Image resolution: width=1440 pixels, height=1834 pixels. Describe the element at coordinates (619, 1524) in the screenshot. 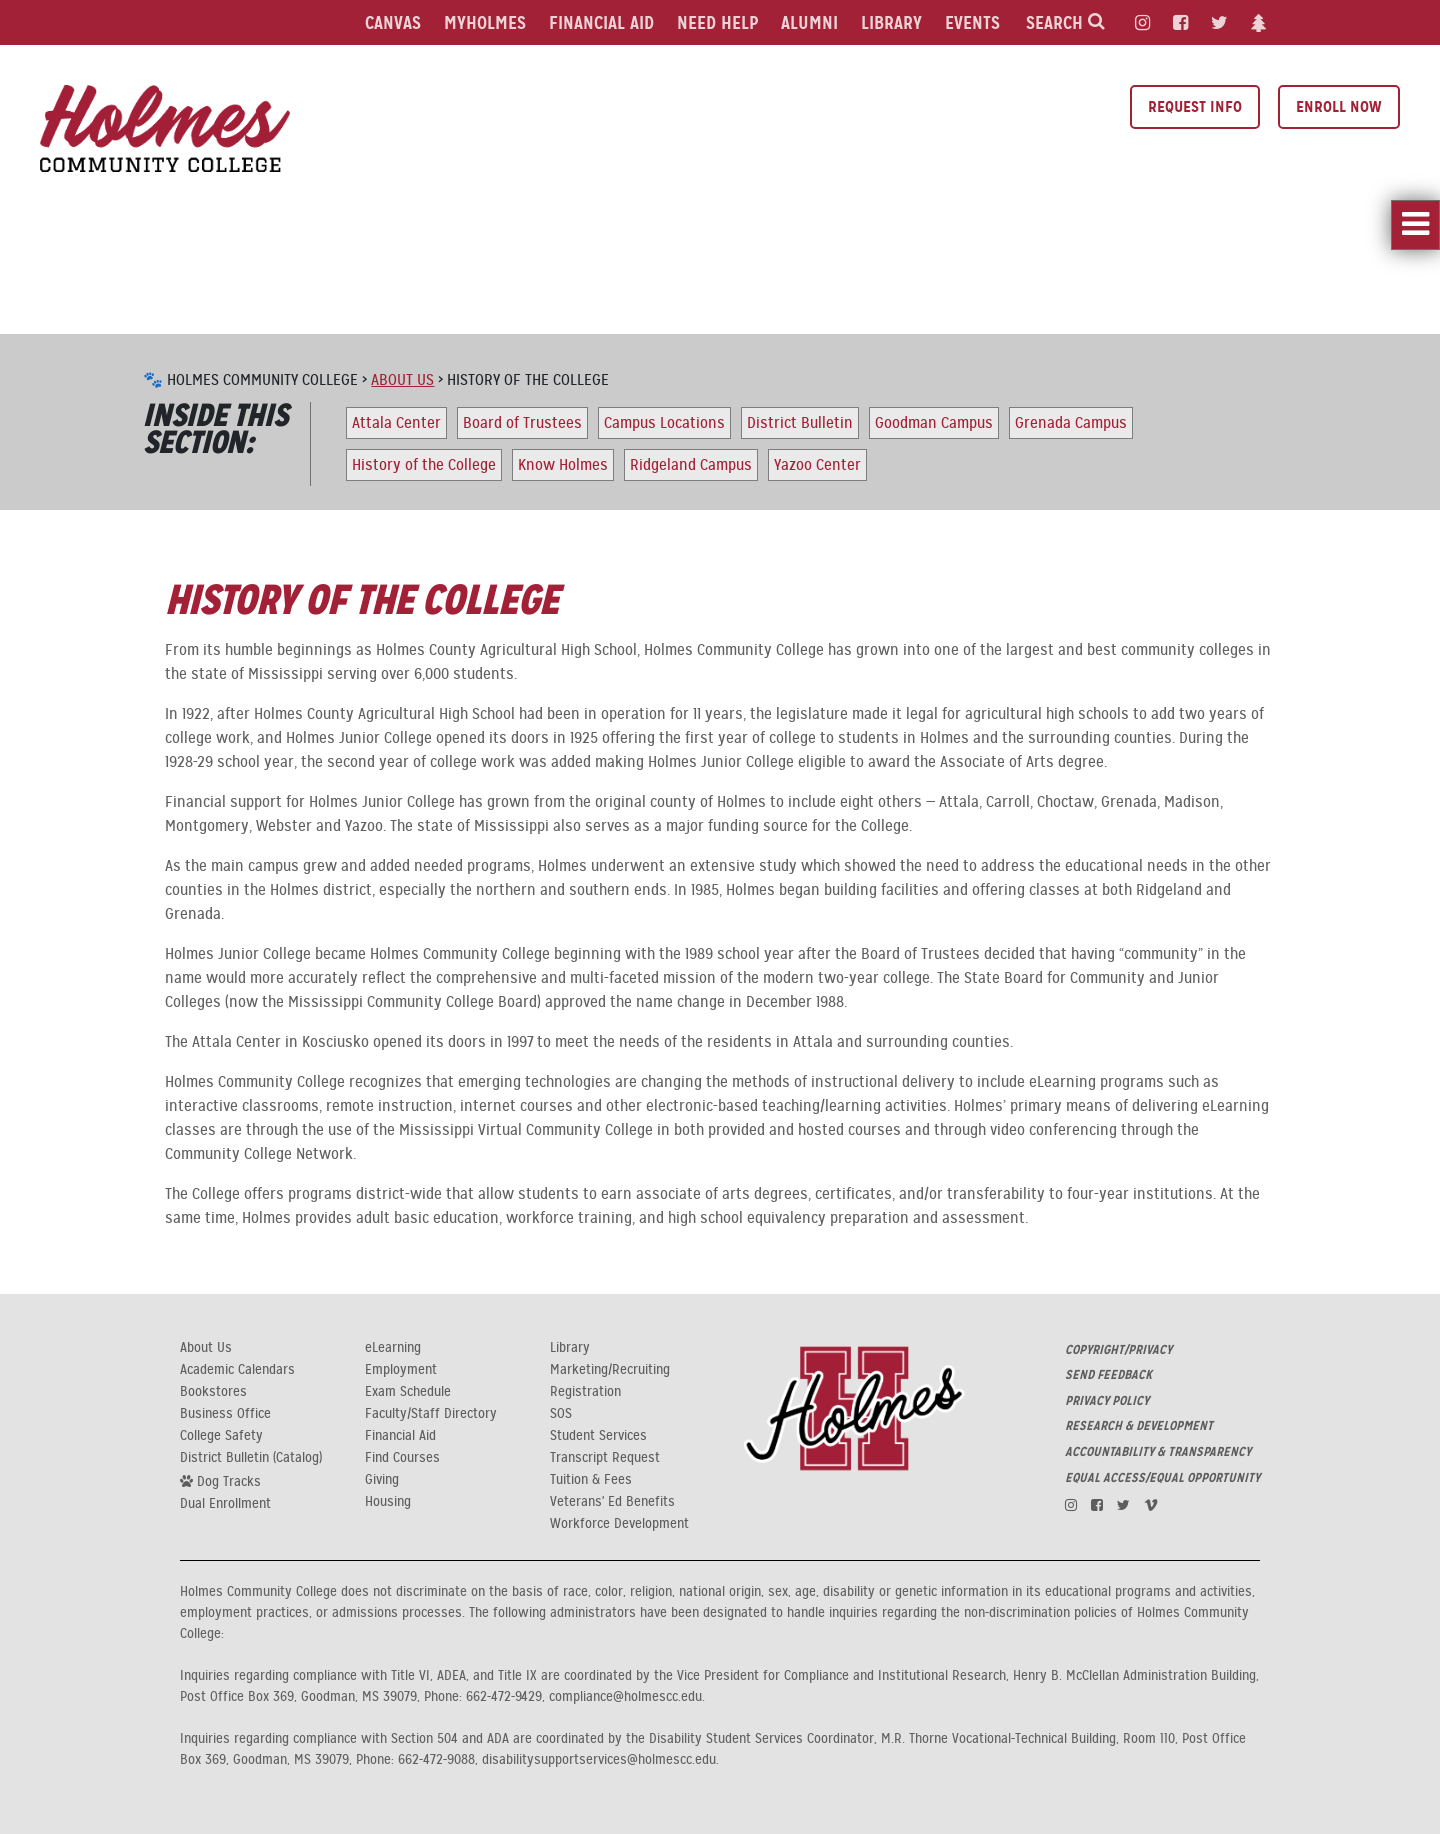

I see `Workforce Development` at that location.